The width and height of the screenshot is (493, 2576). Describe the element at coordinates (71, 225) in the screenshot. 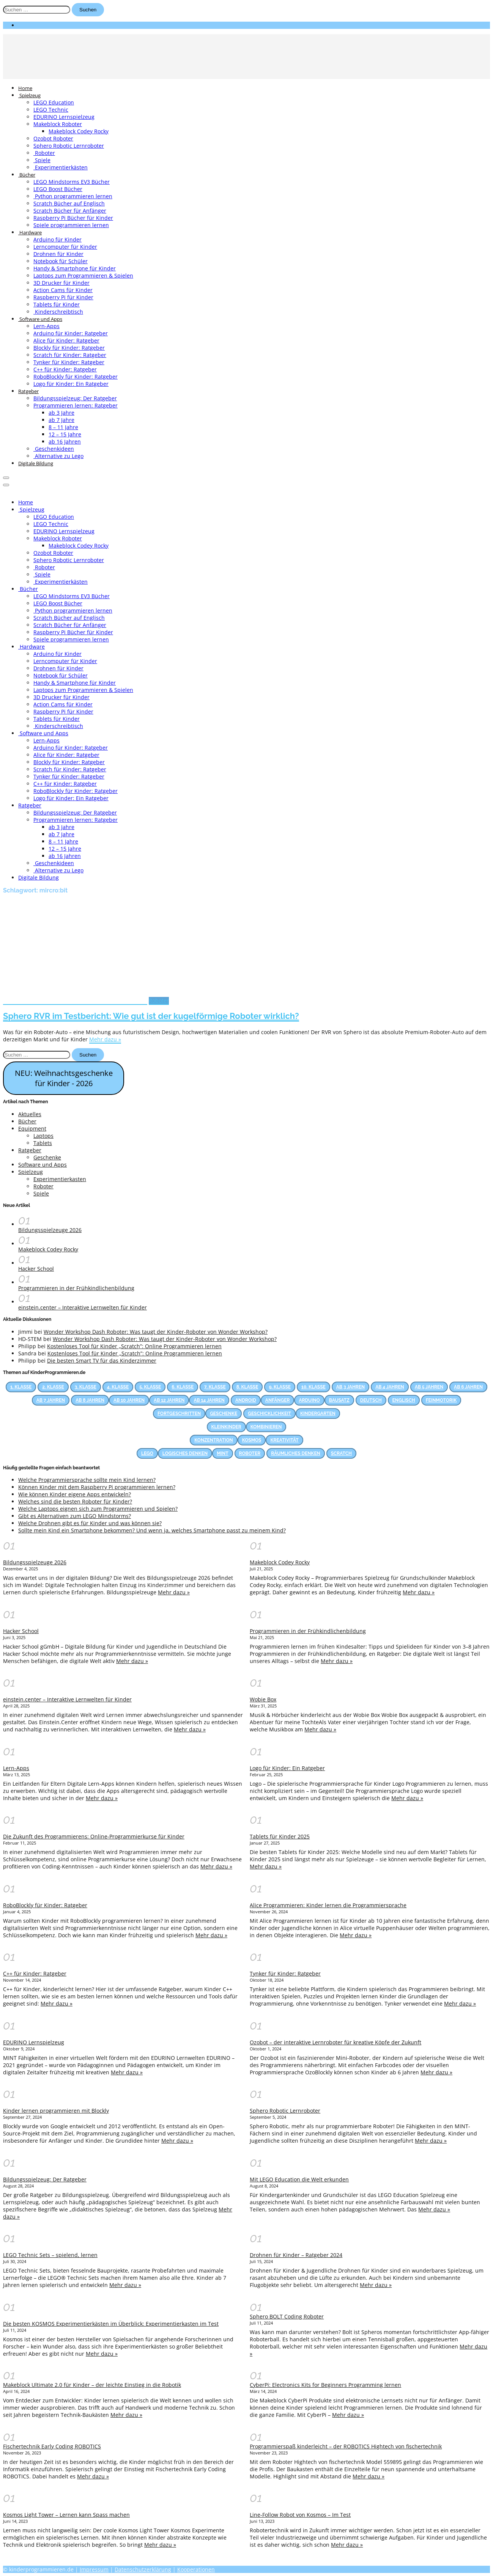

I see `Spiele programmieren lernen` at that location.